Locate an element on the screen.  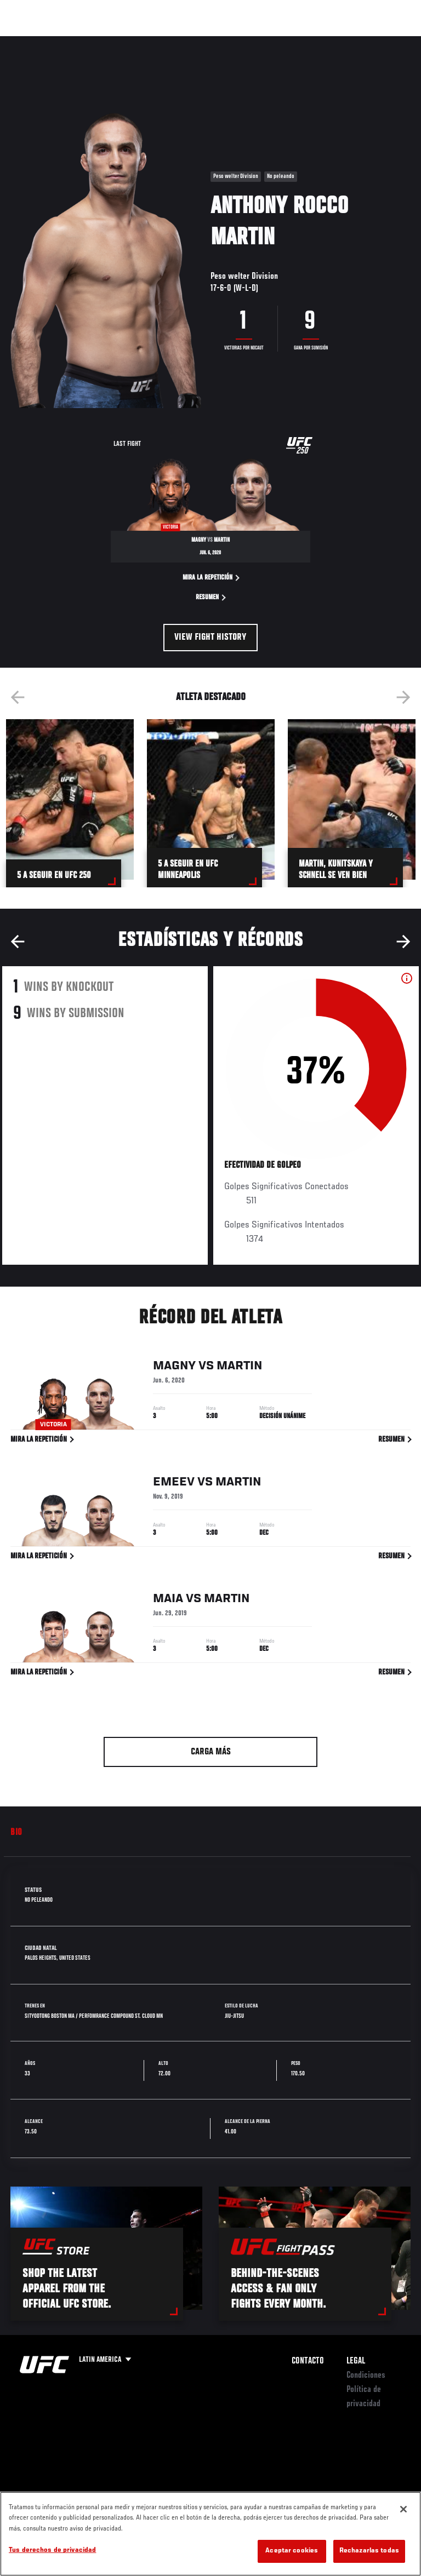
Rankings is located at coordinates (79, 41).